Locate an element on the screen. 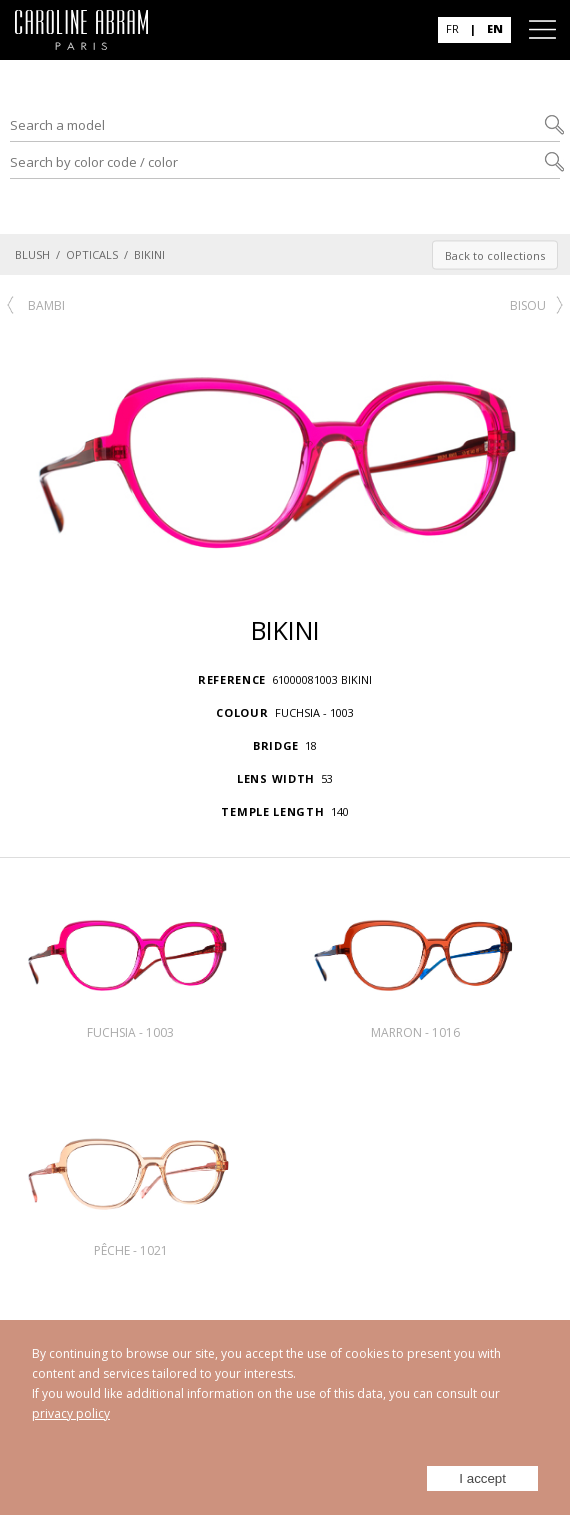  privacy policy is located at coordinates (71, 1413).